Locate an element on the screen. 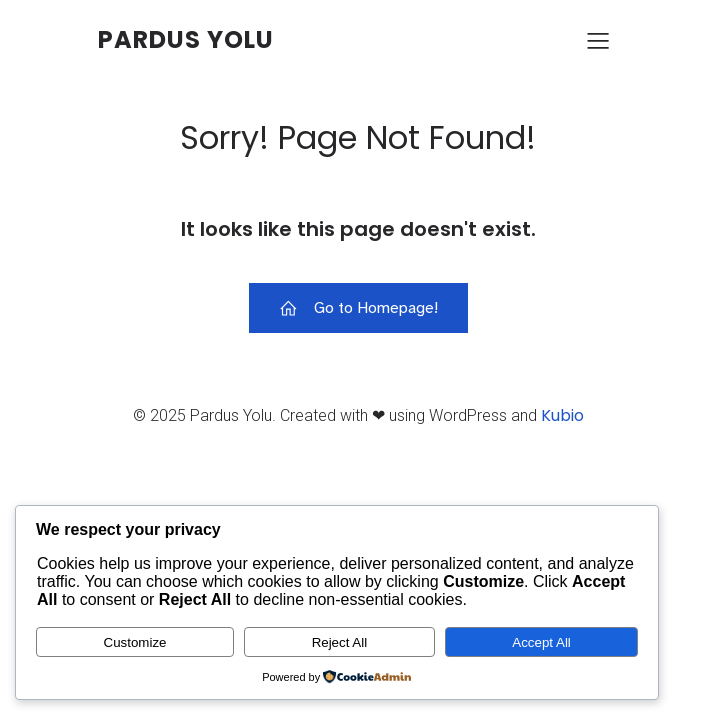  Reject All is located at coordinates (340, 642).